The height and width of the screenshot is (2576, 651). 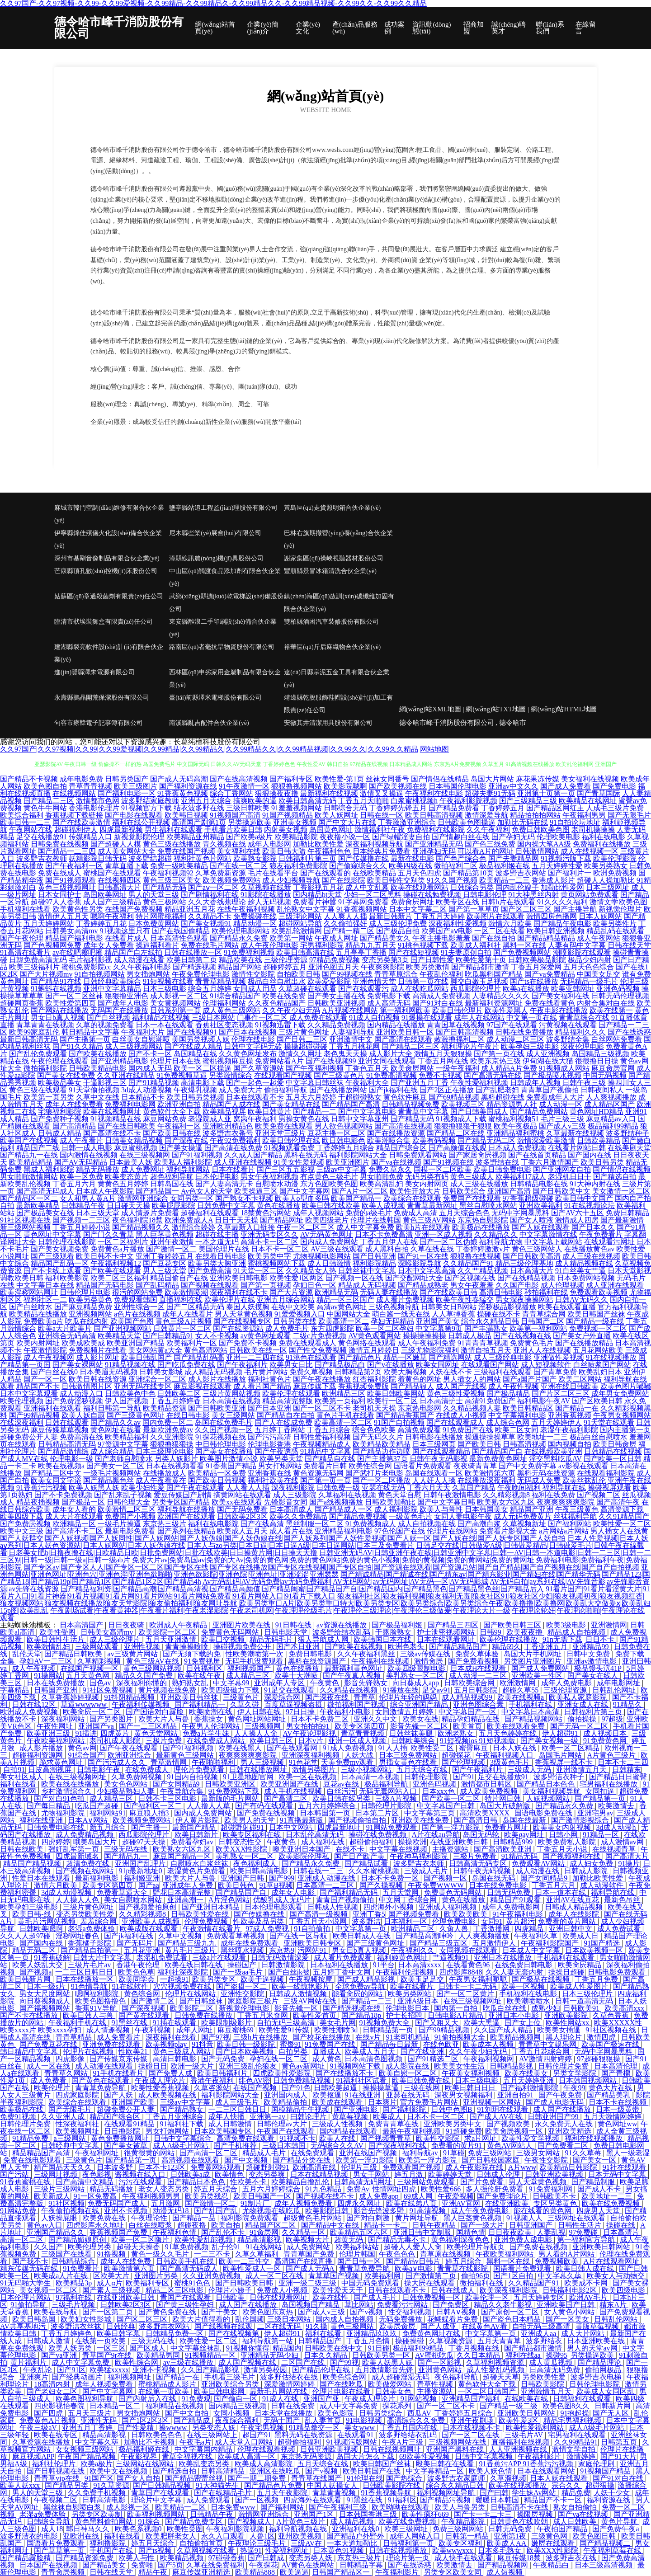 What do you see at coordinates (381, 1661) in the screenshot?
I see `午夜福利在线视频` at bounding box center [381, 1661].